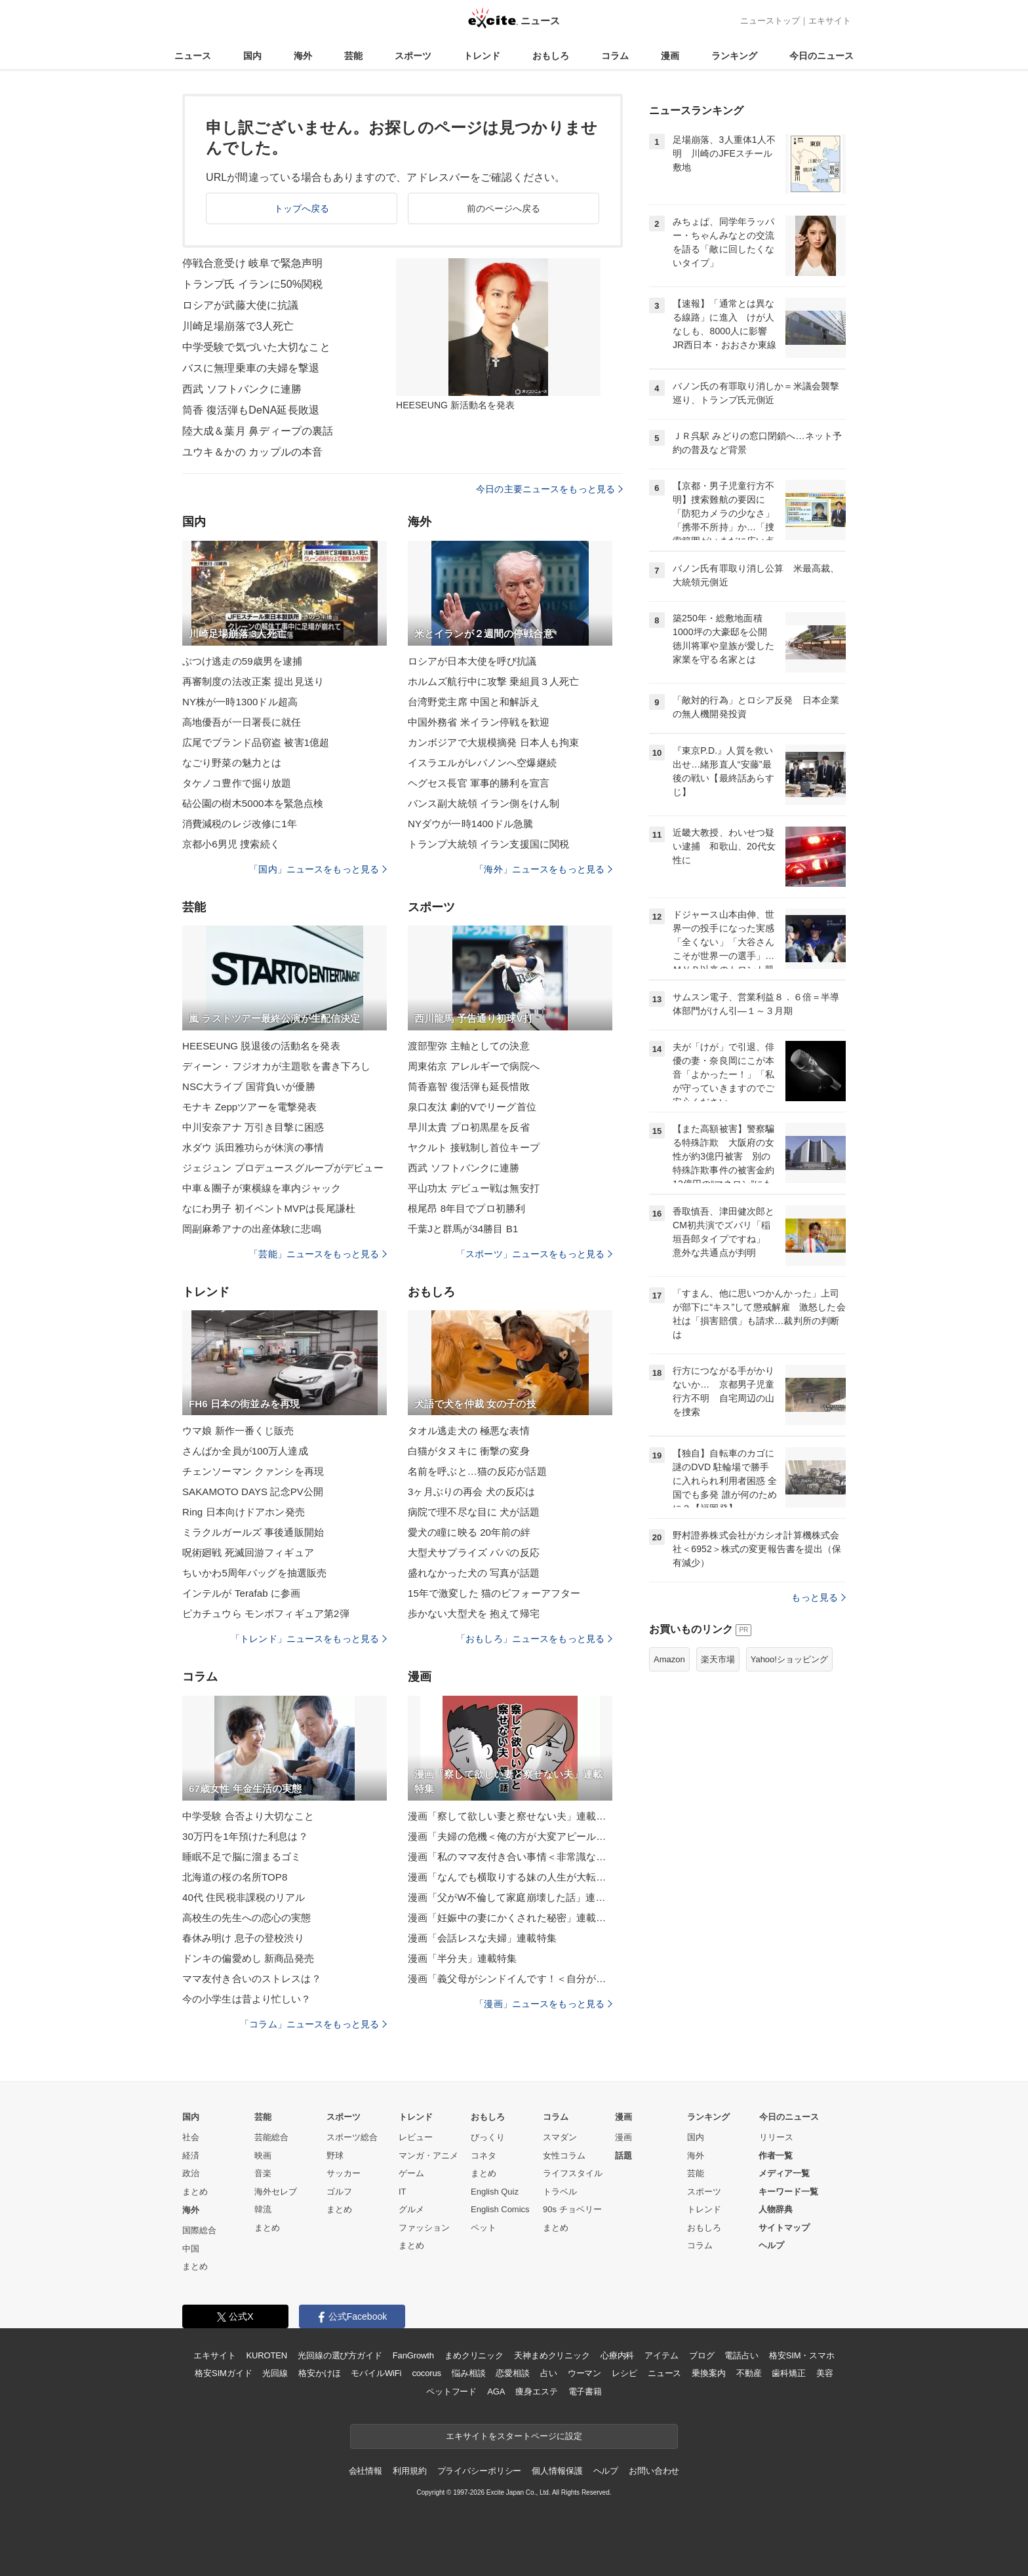 The width and height of the screenshot is (1028, 2576). Describe the element at coordinates (238, 326) in the screenshot. I see `川崎足場崩落で3人死亡` at that location.